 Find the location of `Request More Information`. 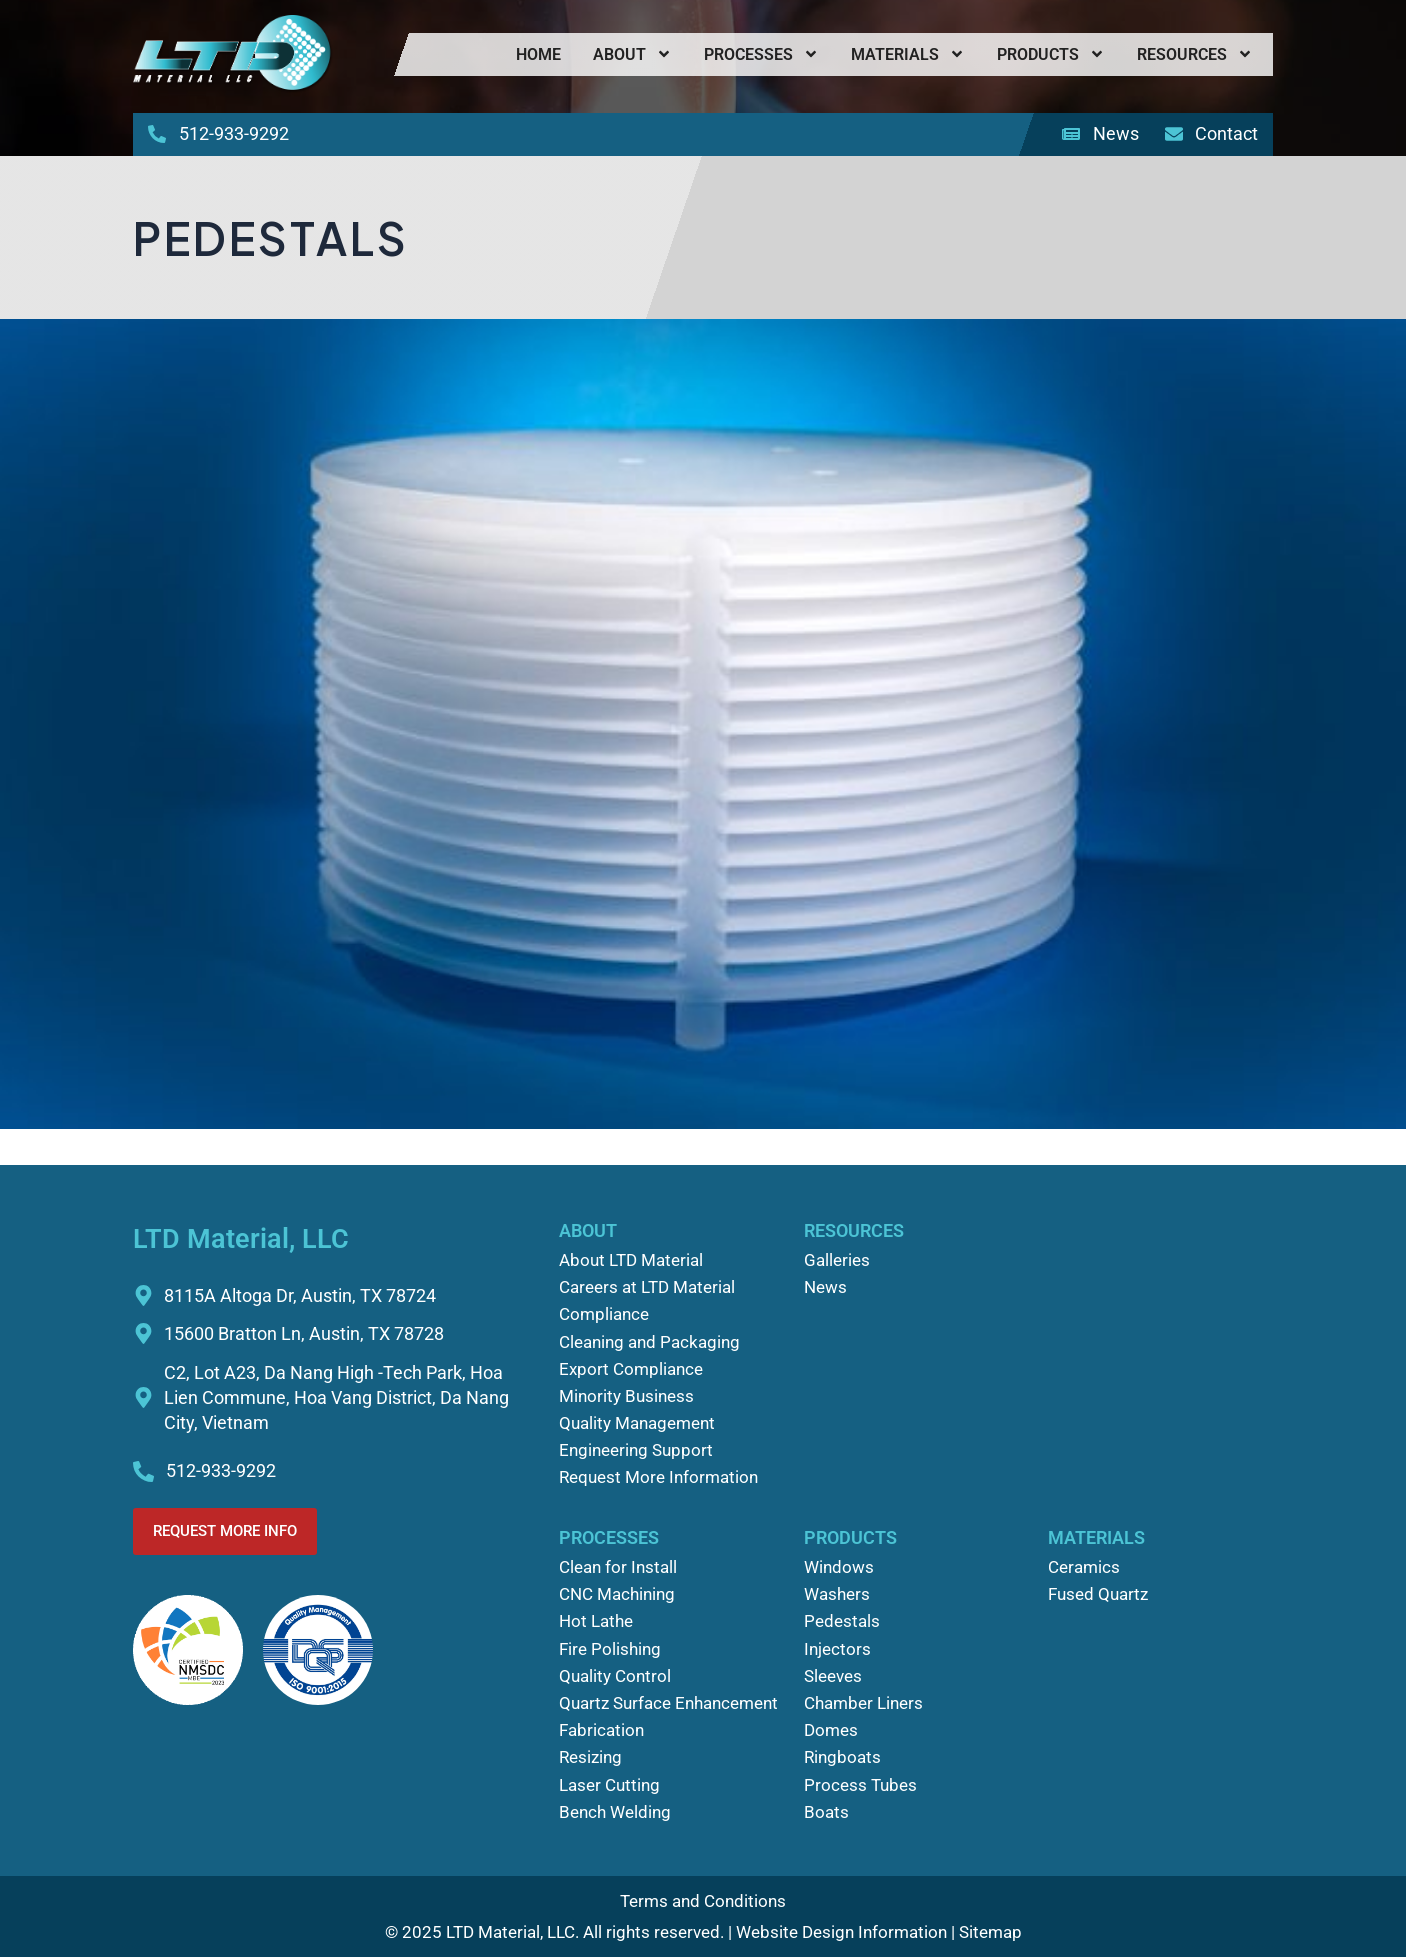

Request More Information is located at coordinates (658, 1477).